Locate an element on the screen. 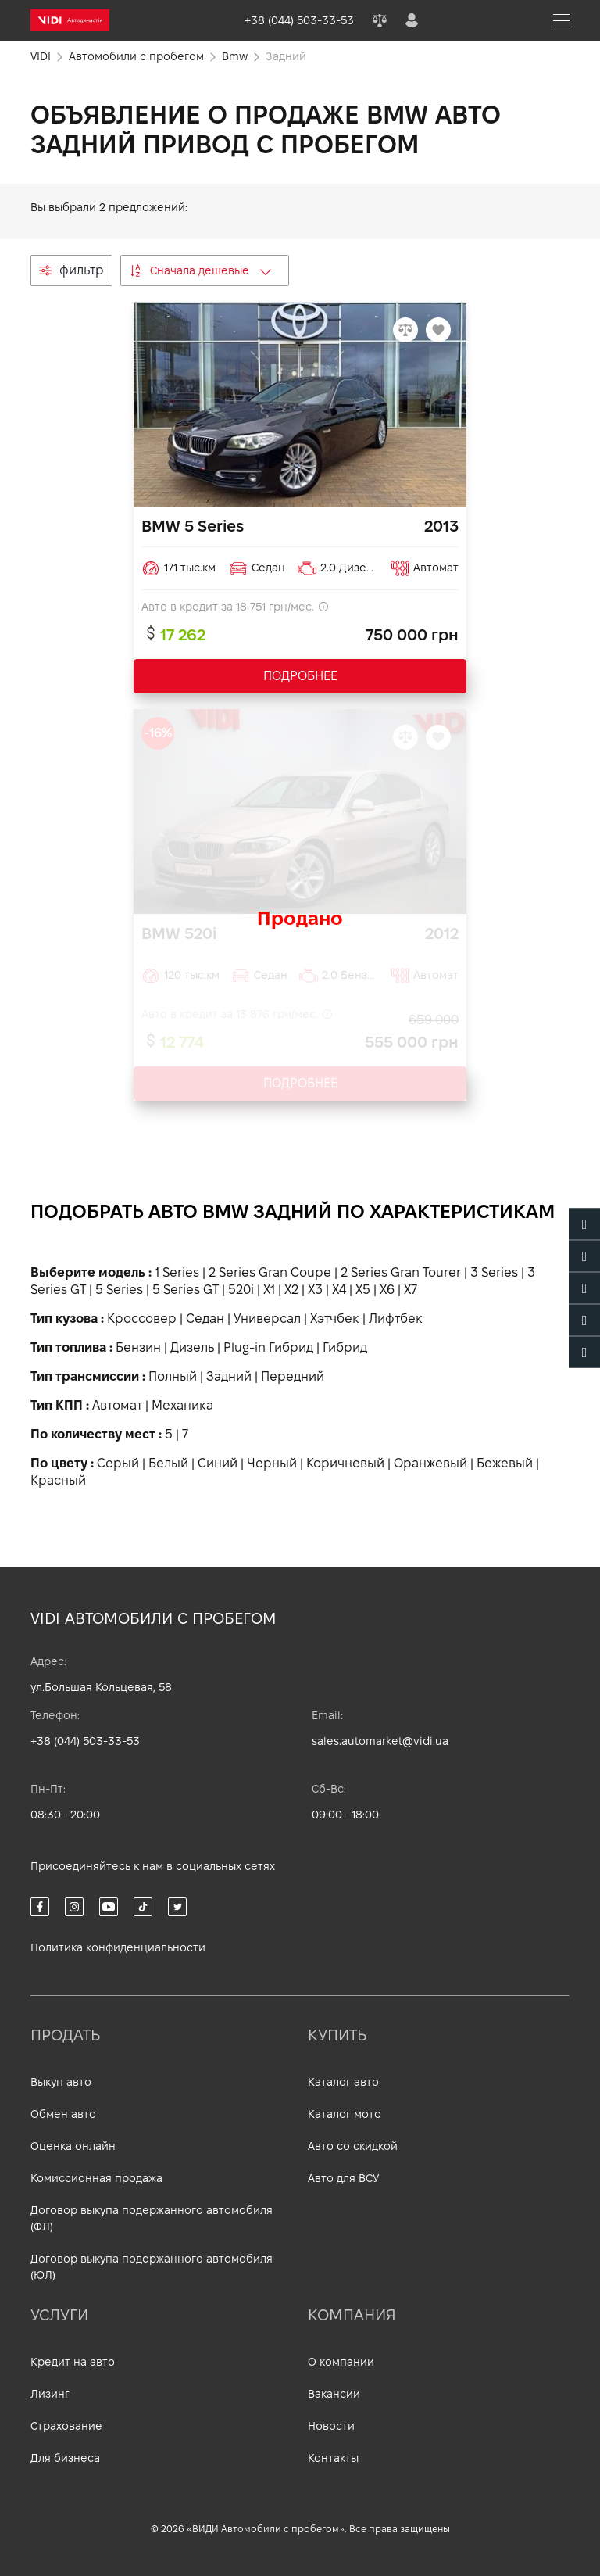 The width and height of the screenshot is (600, 2576). sales.automarket@vidi.ua is located at coordinates (380, 1741).